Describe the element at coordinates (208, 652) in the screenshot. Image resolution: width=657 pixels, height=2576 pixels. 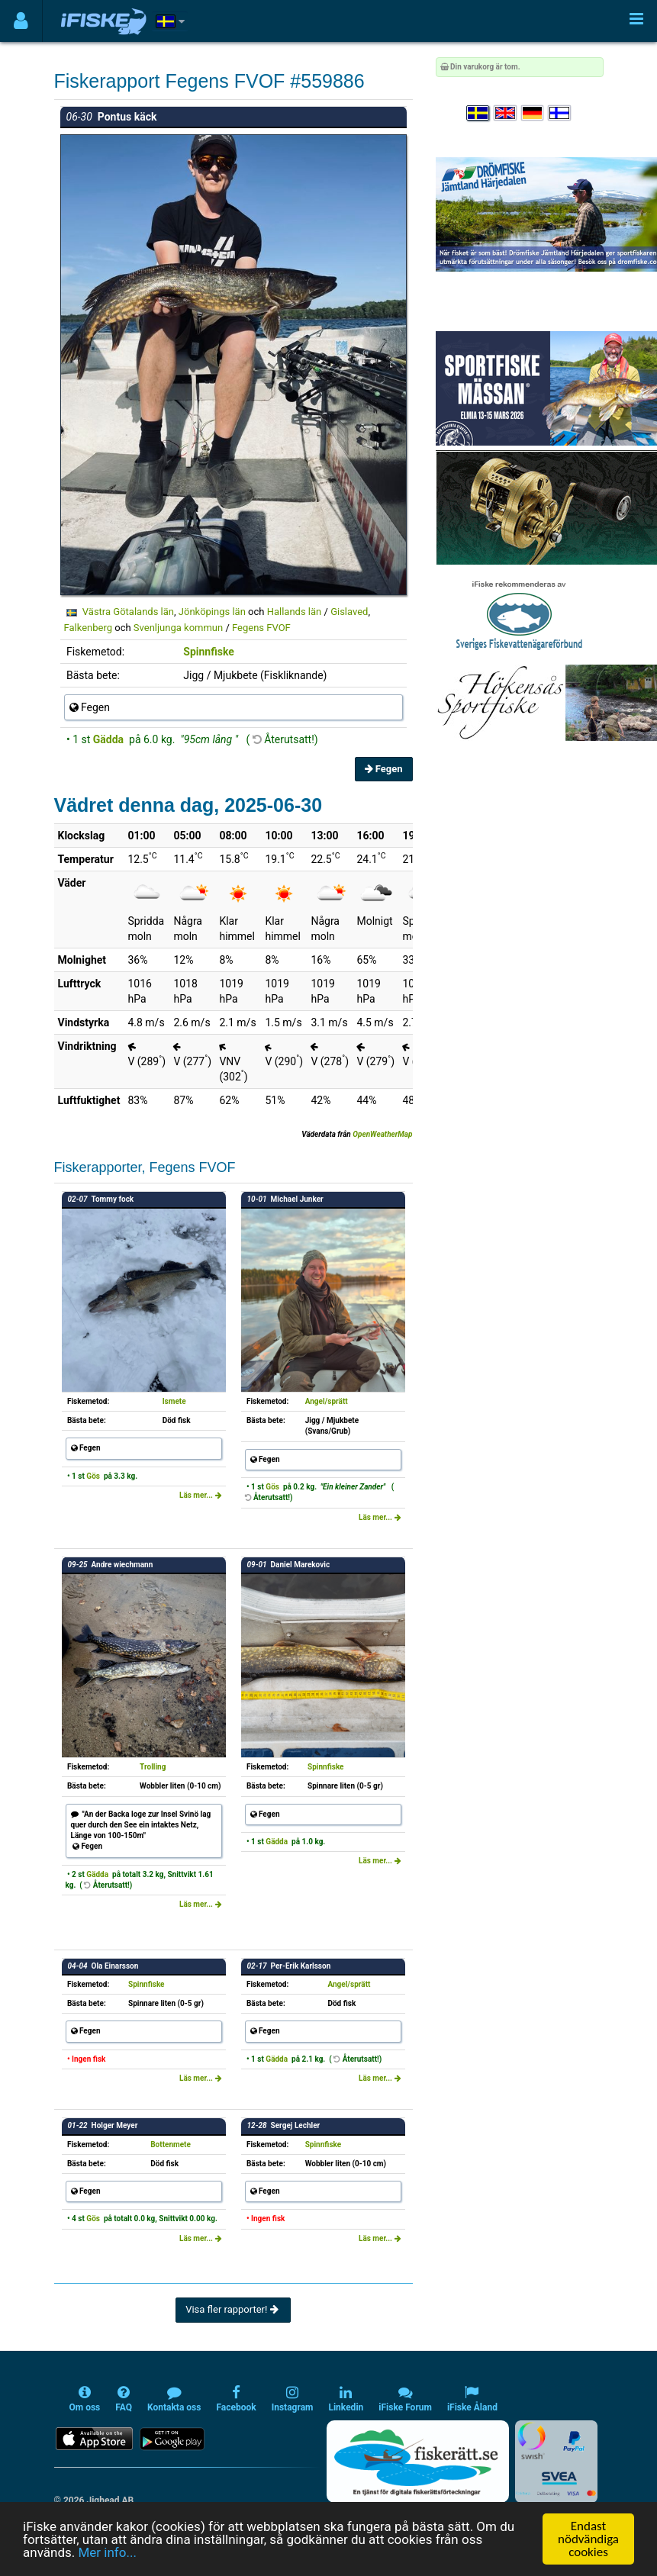
I see `Spinnfiske` at that location.